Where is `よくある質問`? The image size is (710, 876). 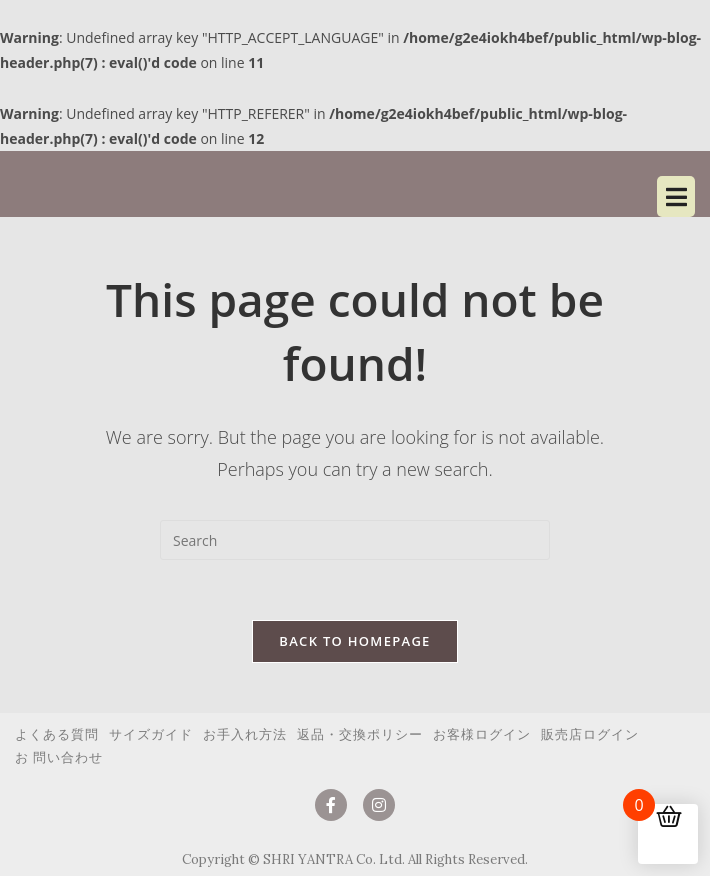
よくある質問 is located at coordinates (57, 734).